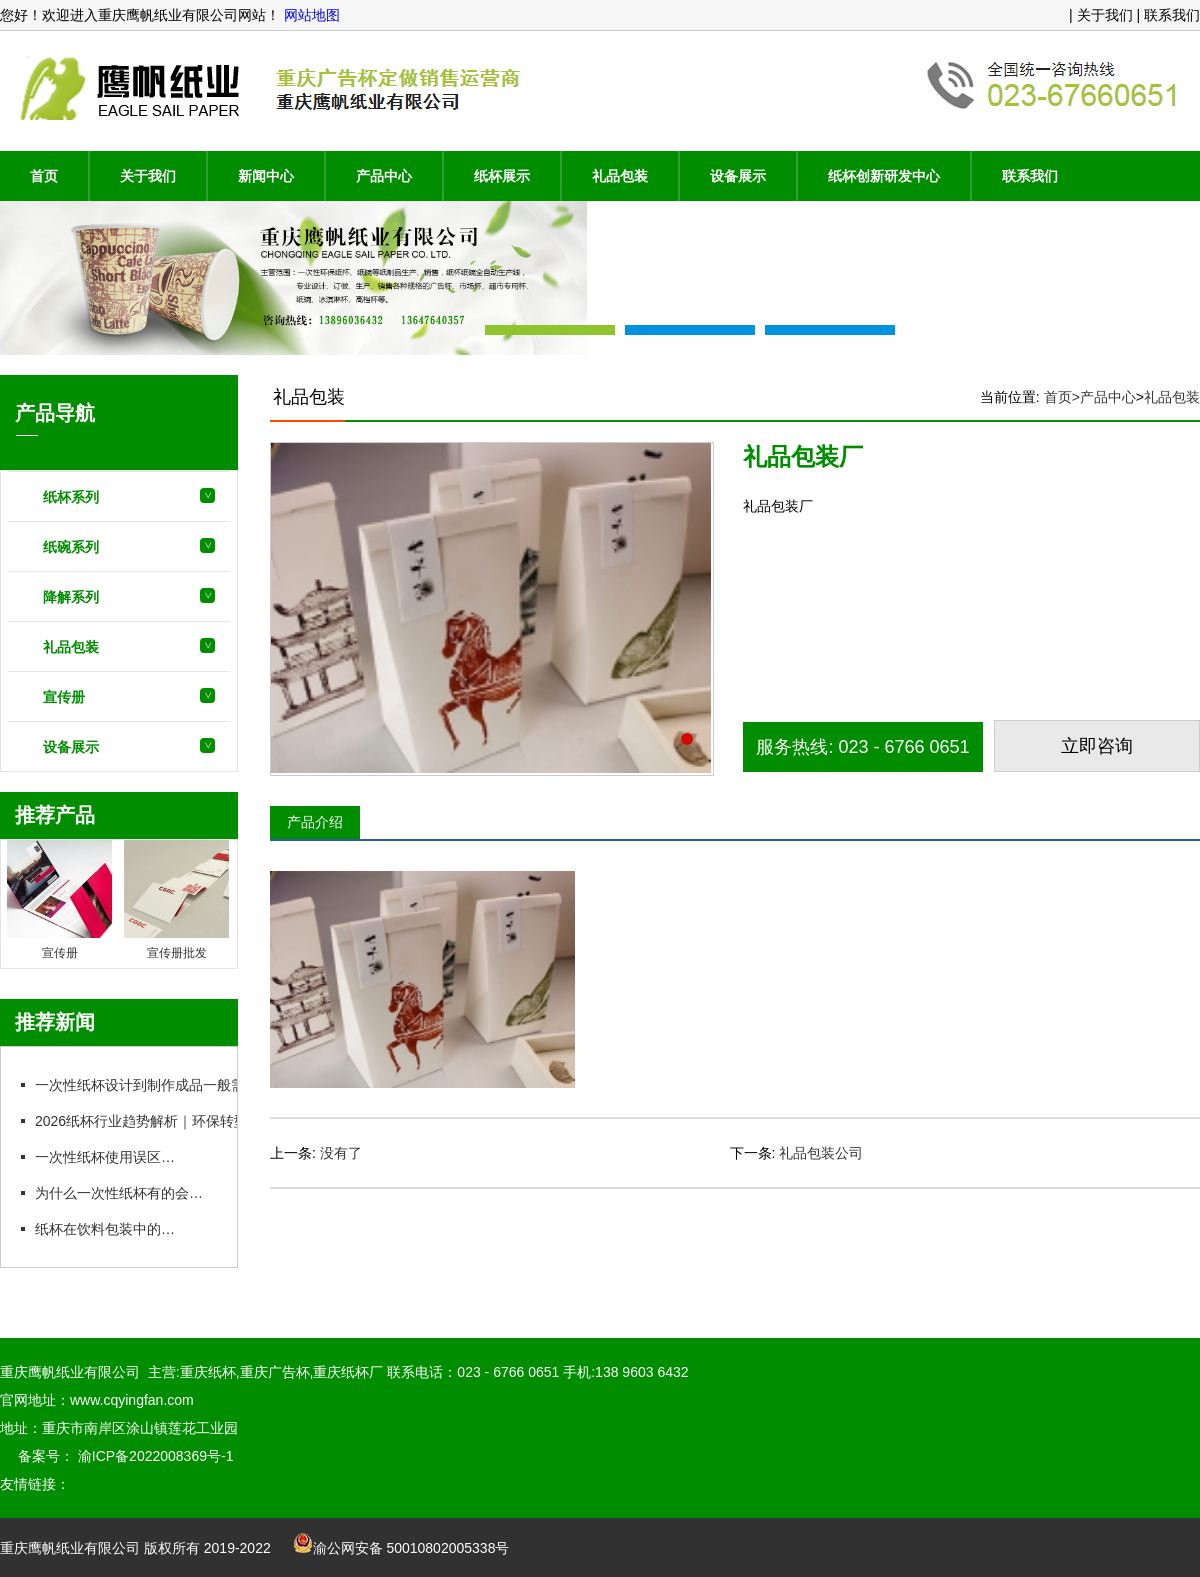  I want to click on 一次性纸杯设计到制作成品一般需在多久, so click(159, 1085).